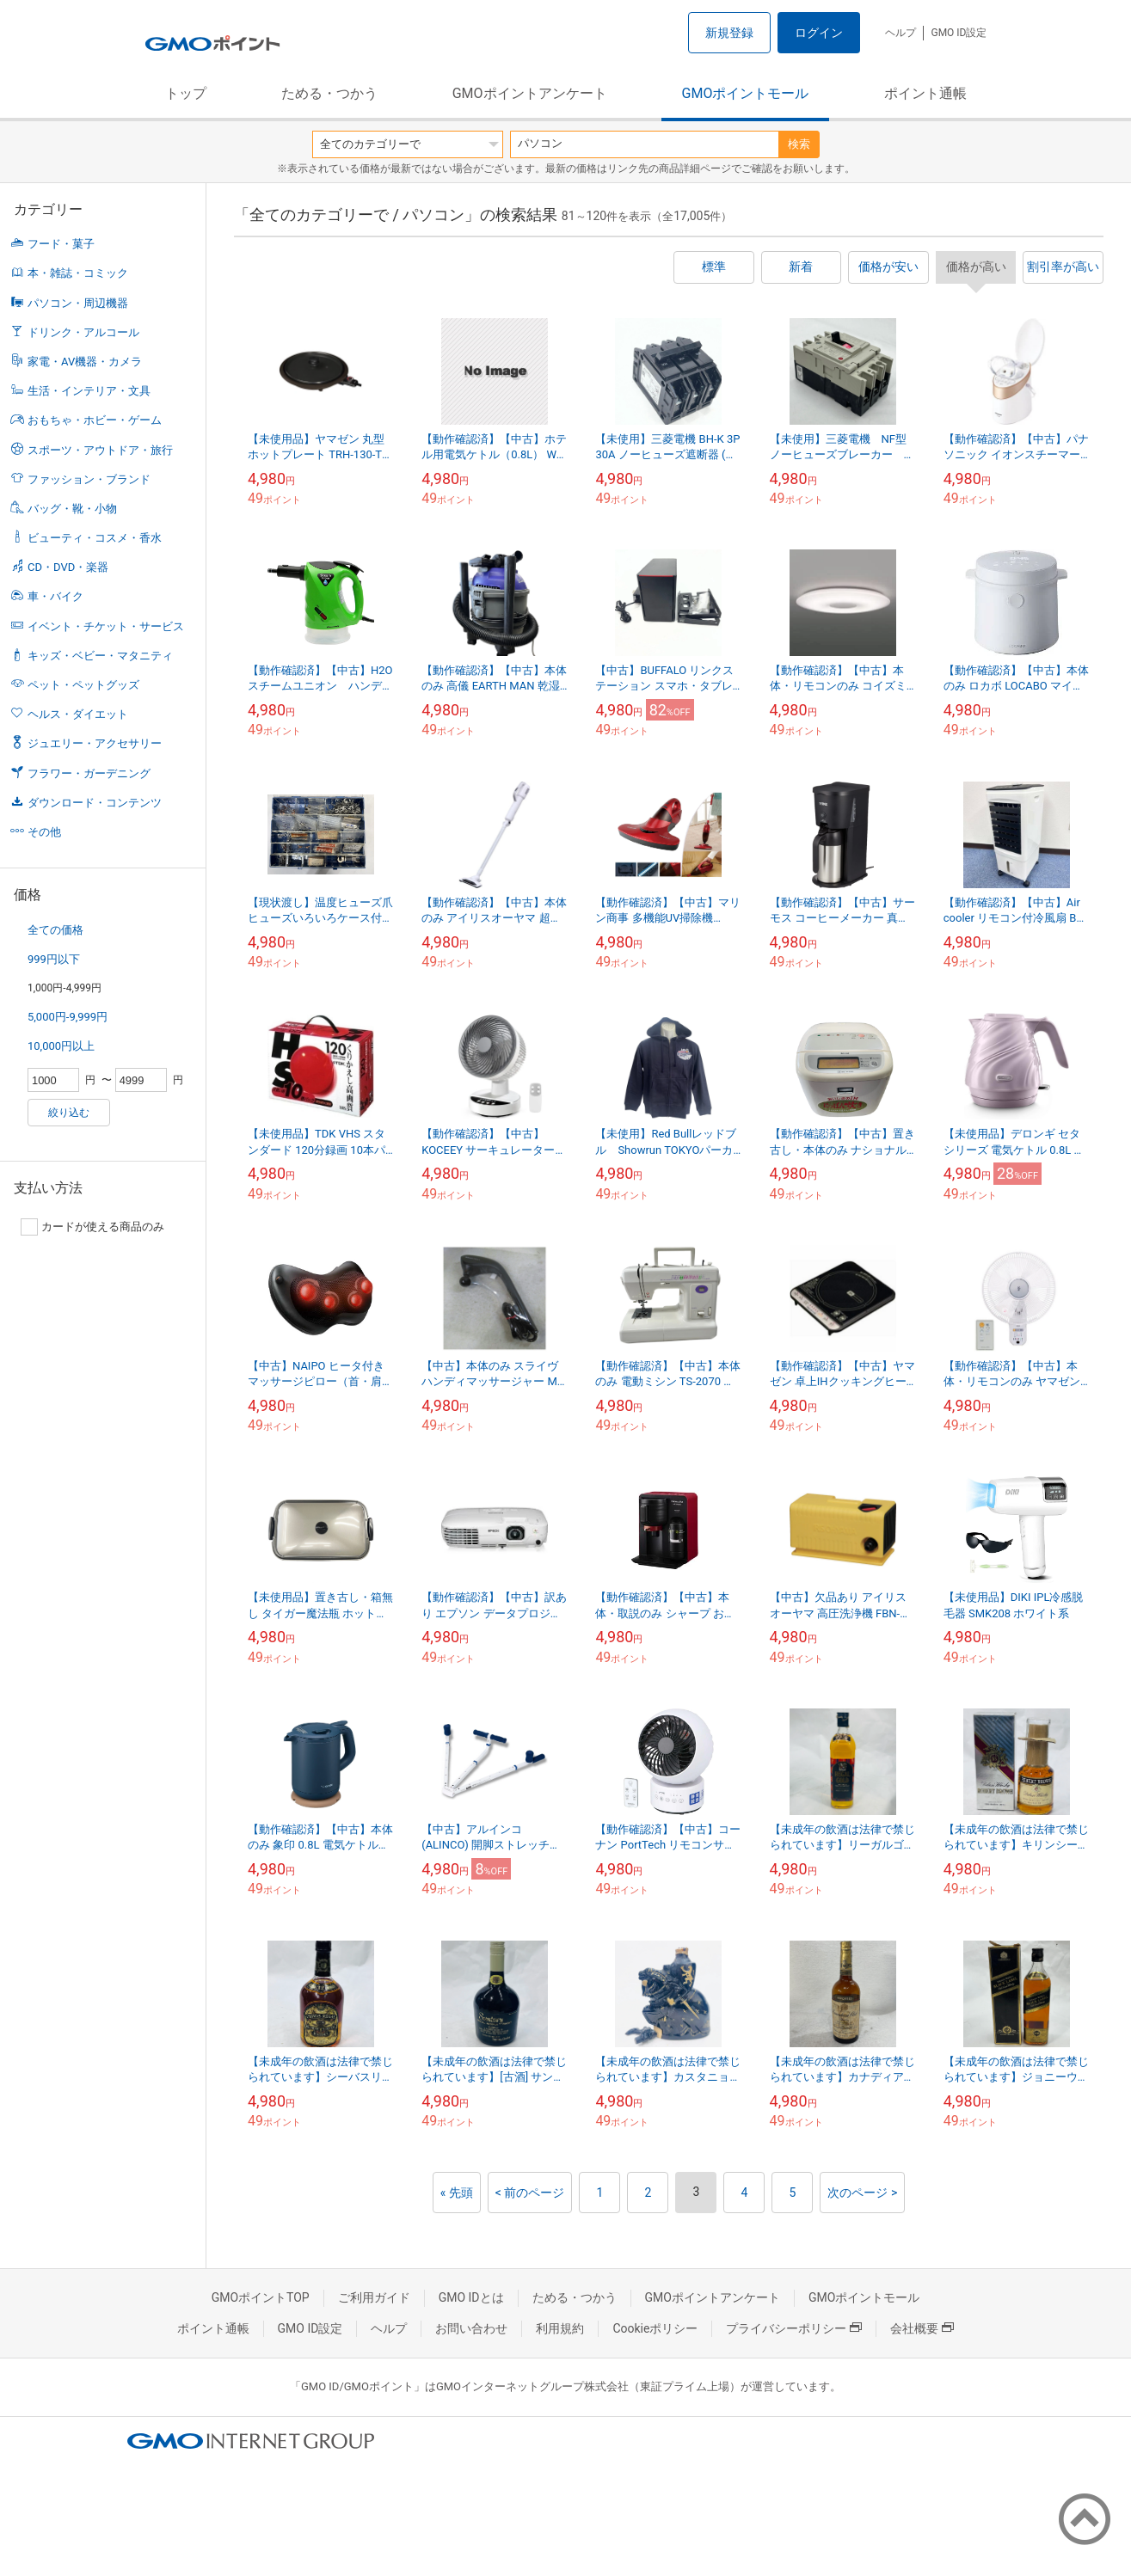 The height and width of the screenshot is (2576, 1131). Describe the element at coordinates (185, 93) in the screenshot. I see `トップ` at that location.